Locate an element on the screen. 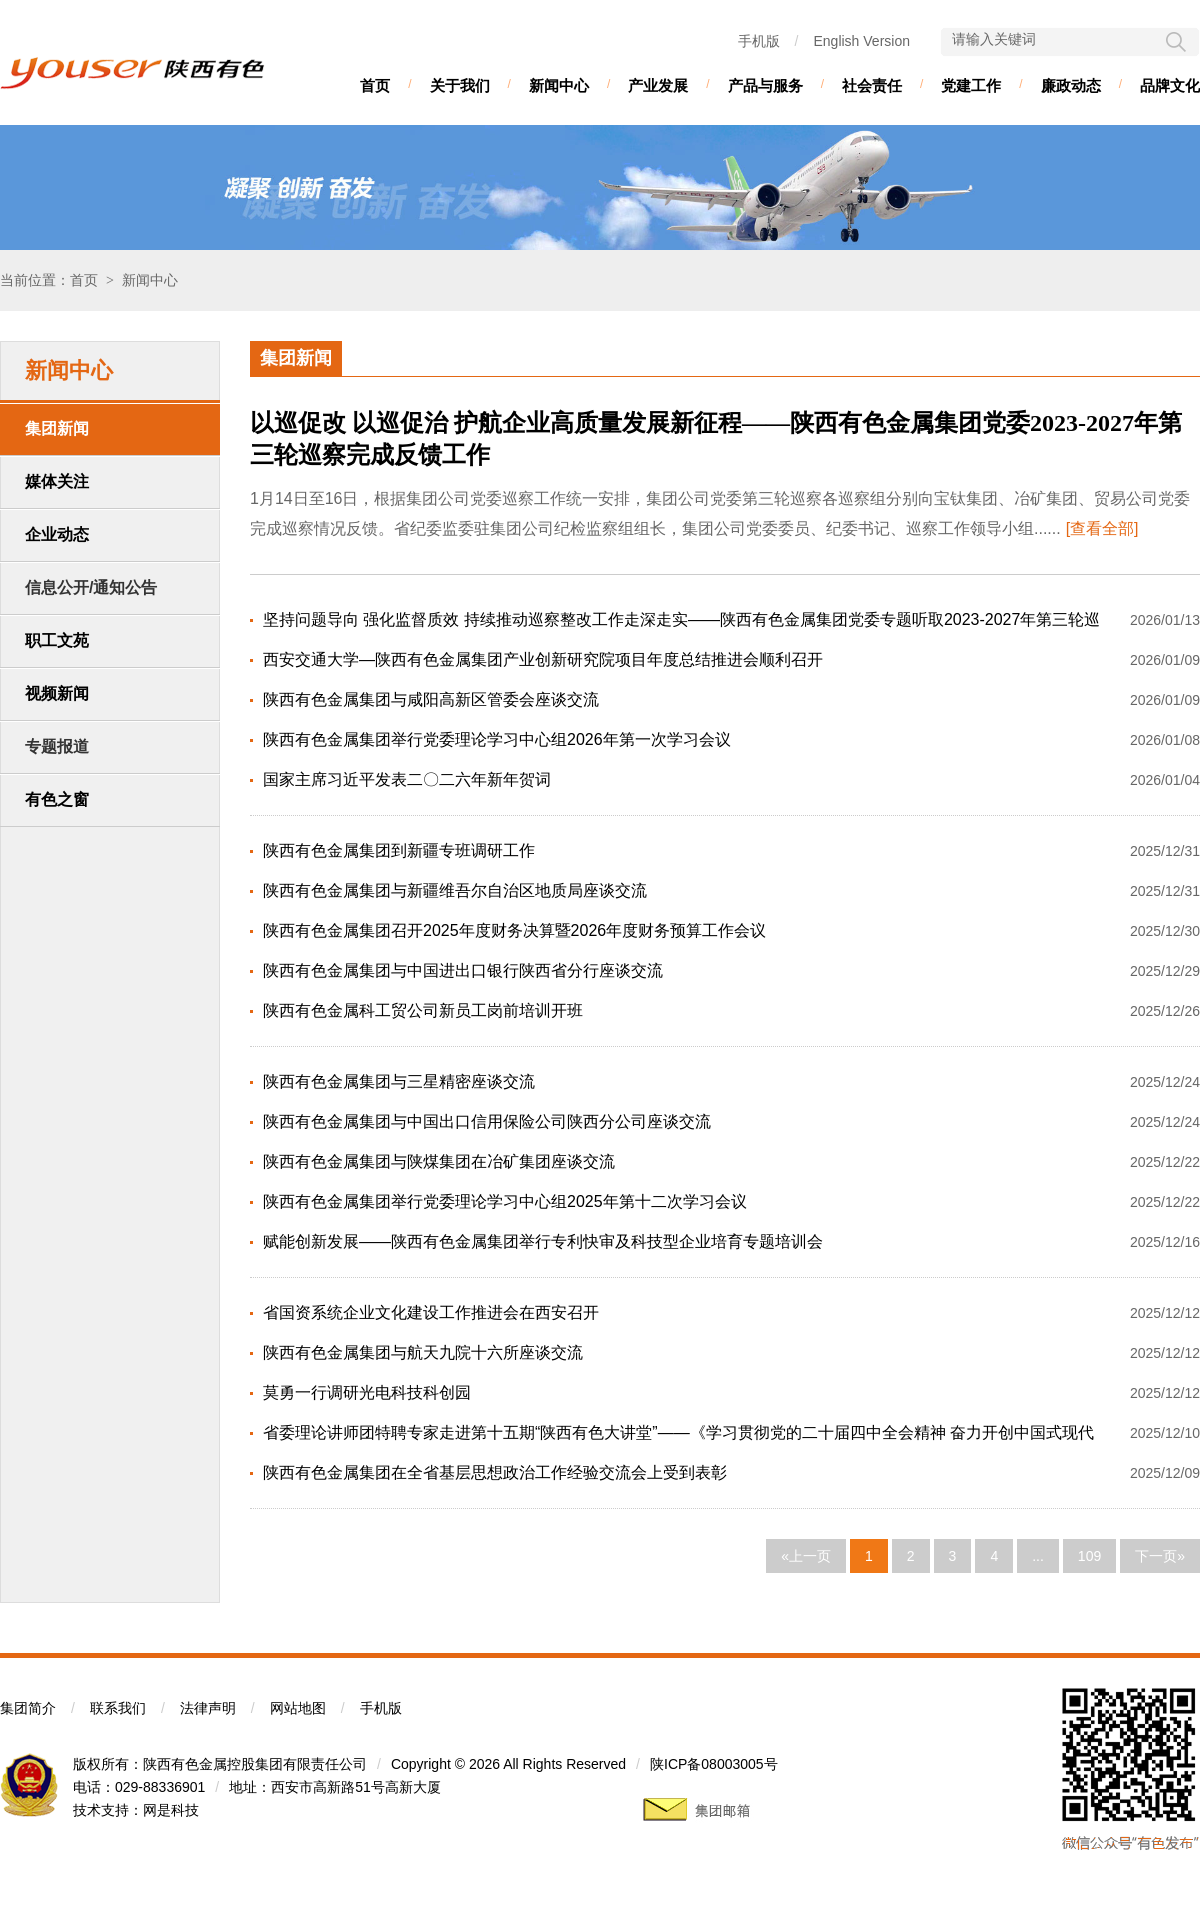  English Version is located at coordinates (861, 41).